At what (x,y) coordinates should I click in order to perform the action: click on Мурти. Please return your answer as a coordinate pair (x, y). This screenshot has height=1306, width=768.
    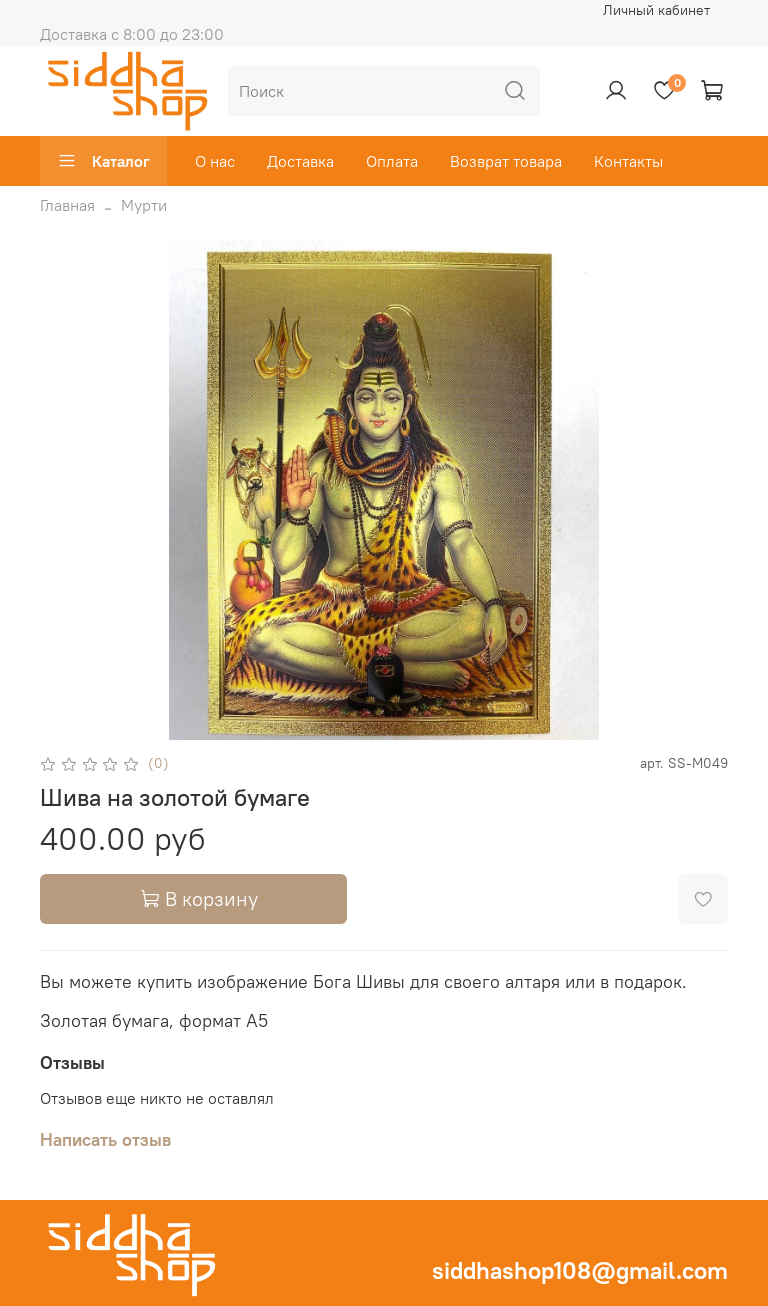
    Looking at the image, I should click on (144, 205).